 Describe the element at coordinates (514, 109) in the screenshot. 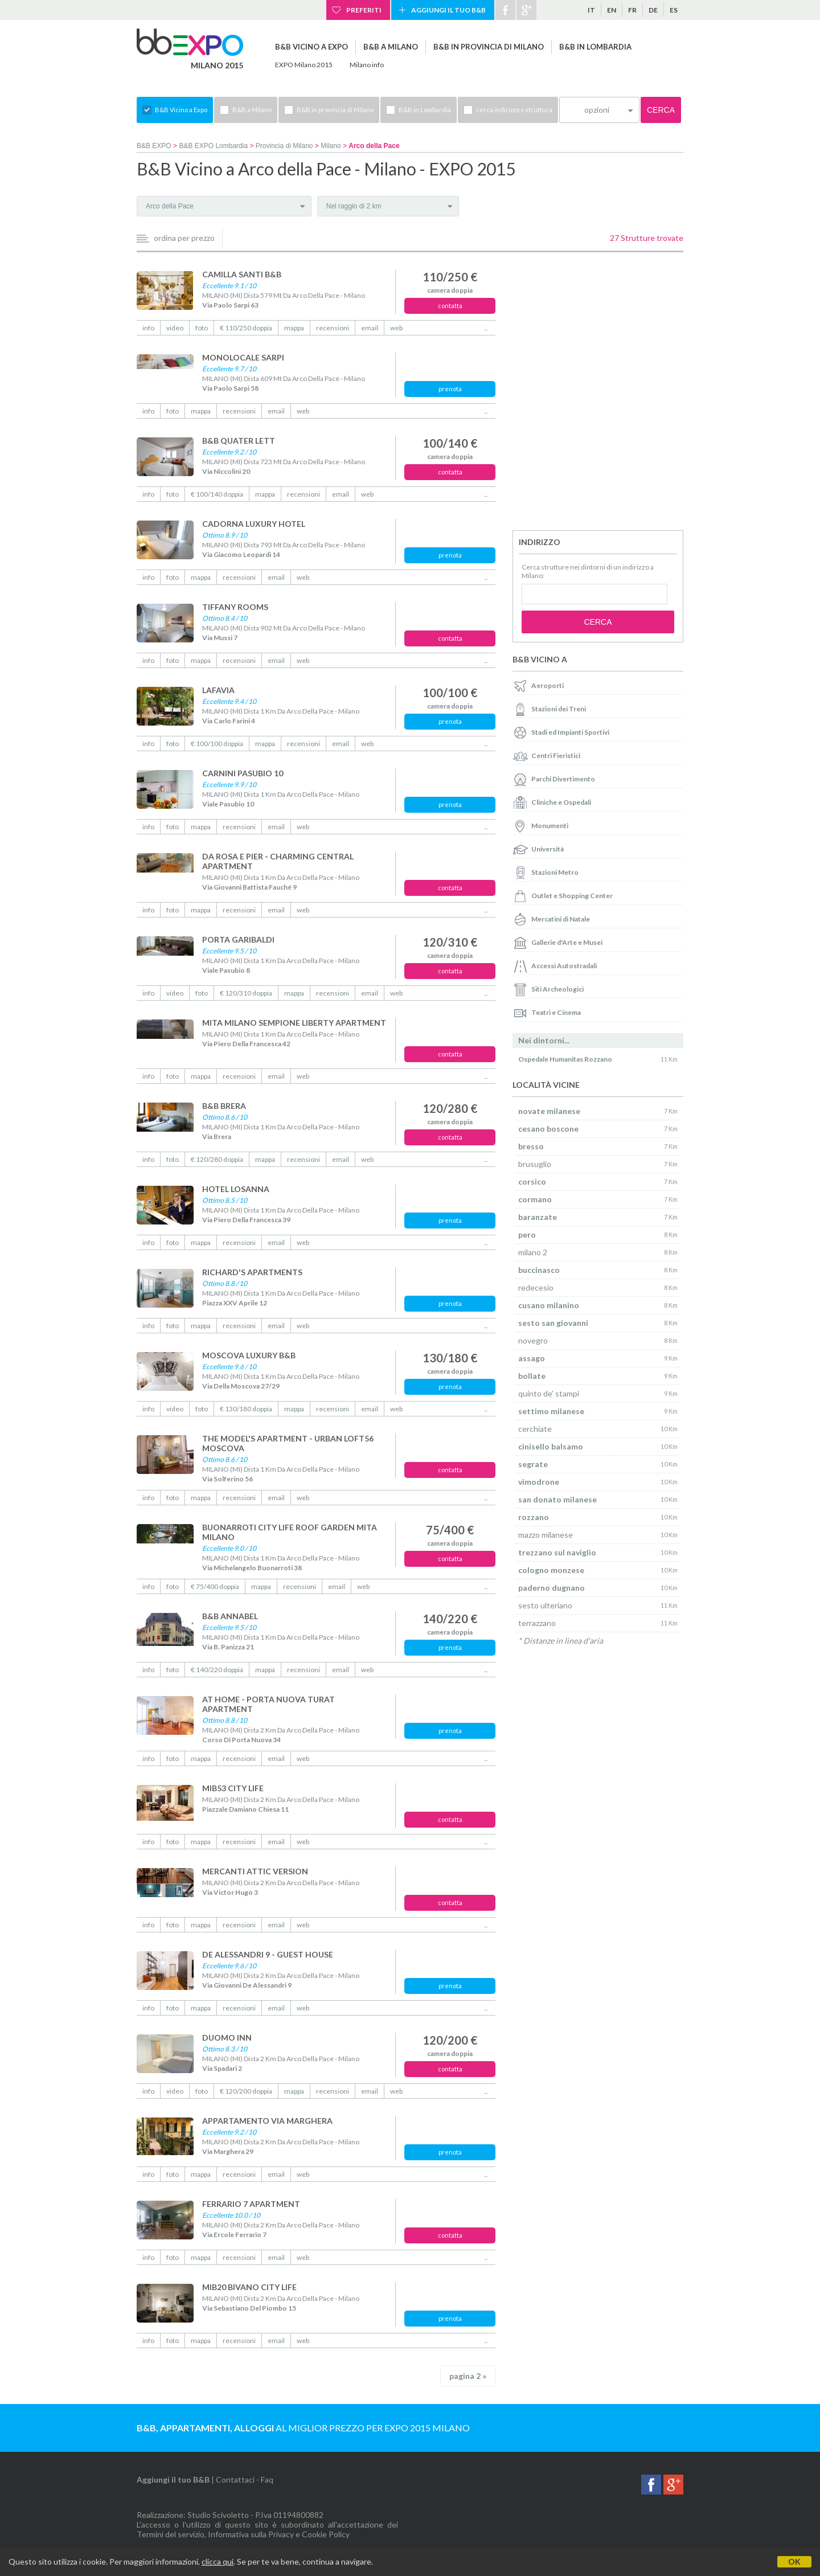

I see `cerca indirizzo o struttura` at that location.